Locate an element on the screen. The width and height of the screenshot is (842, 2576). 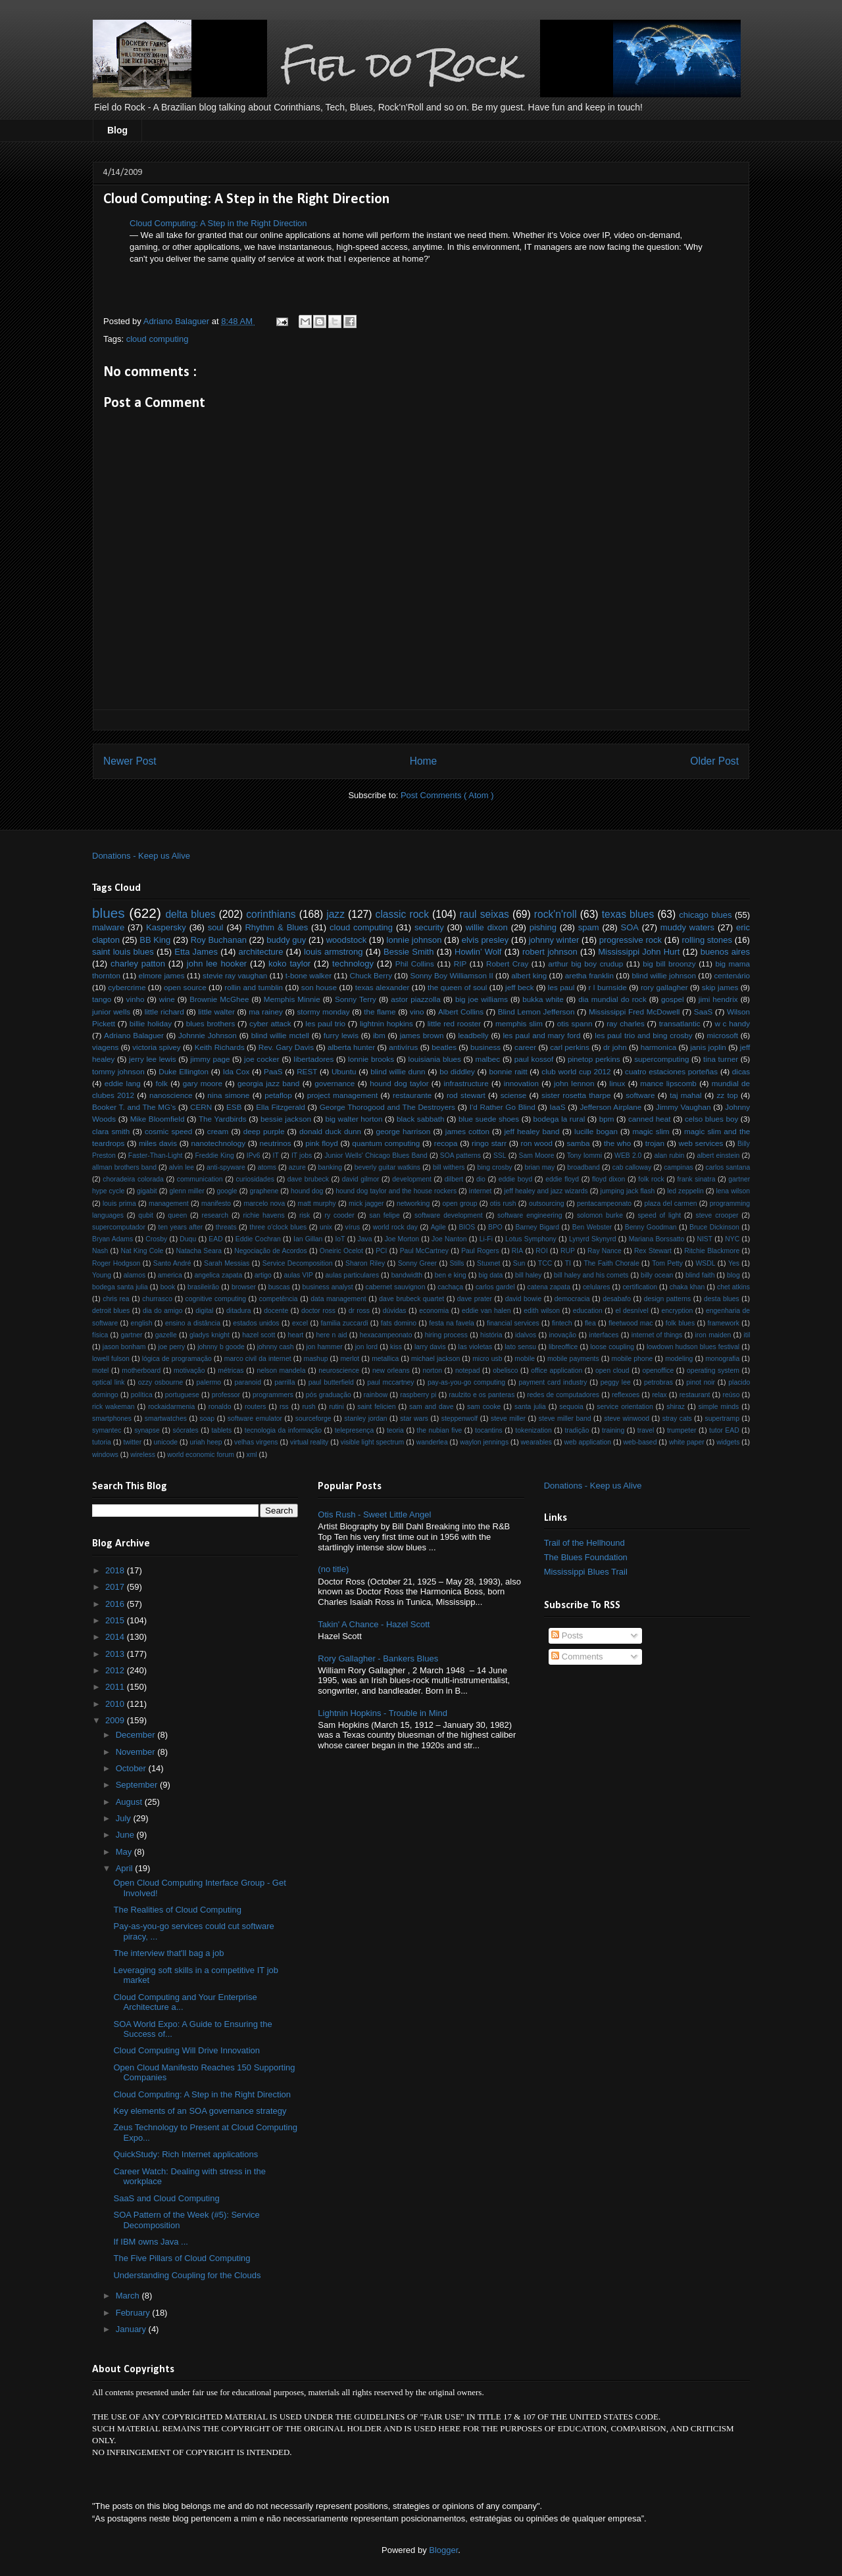
san felipe is located at coordinates (384, 1215).